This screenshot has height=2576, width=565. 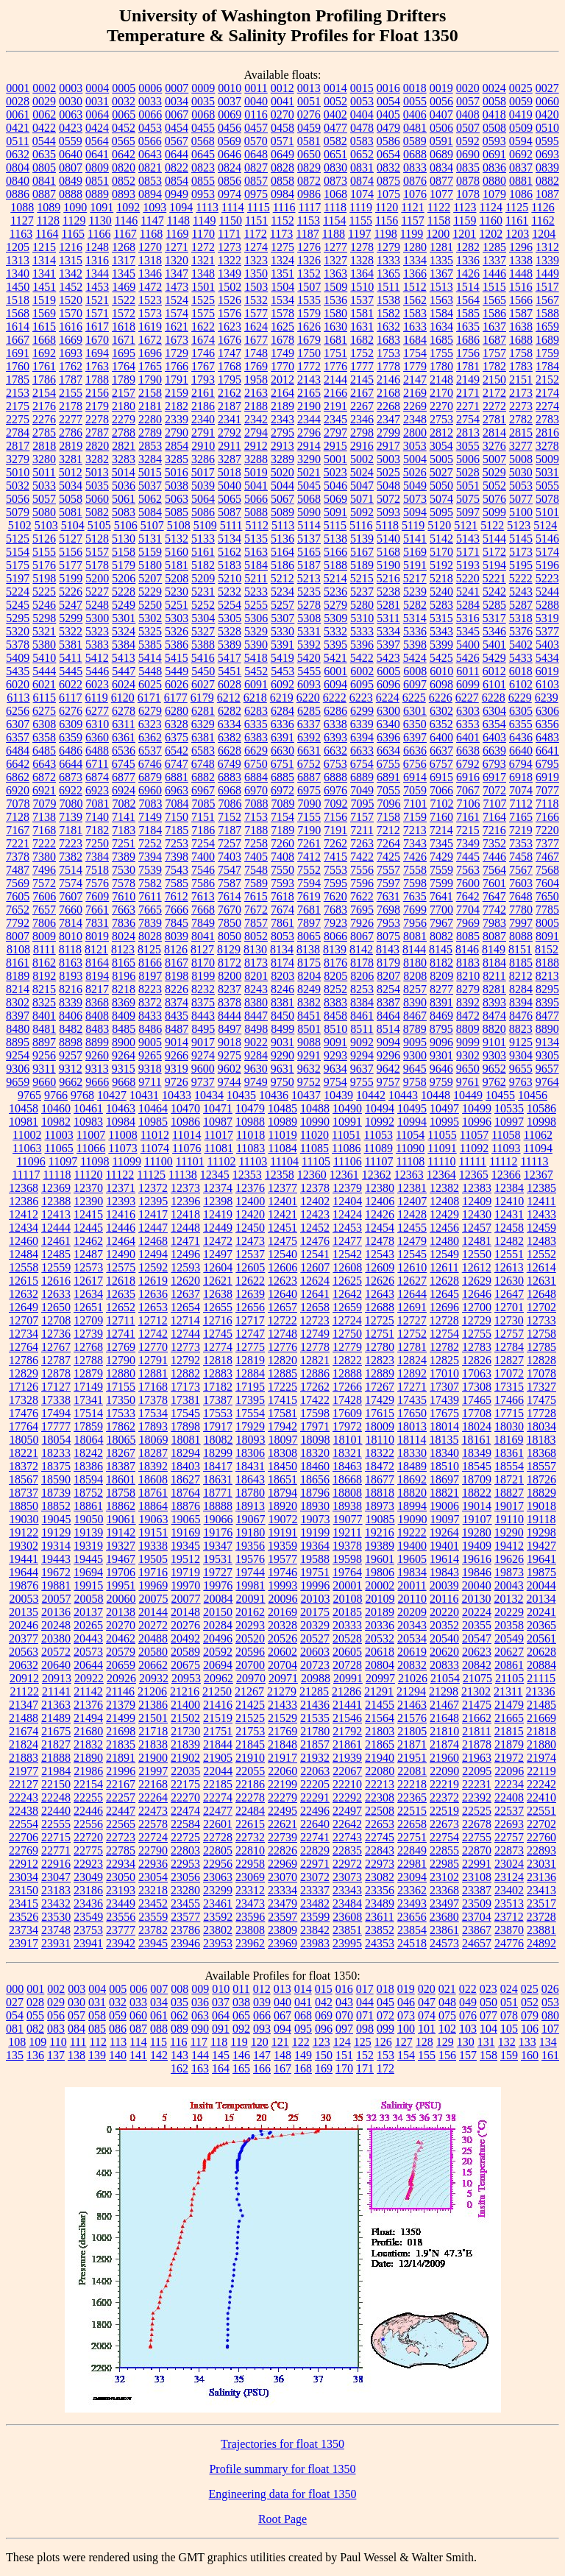 What do you see at coordinates (97, 750) in the screenshot?
I see `6488` at bounding box center [97, 750].